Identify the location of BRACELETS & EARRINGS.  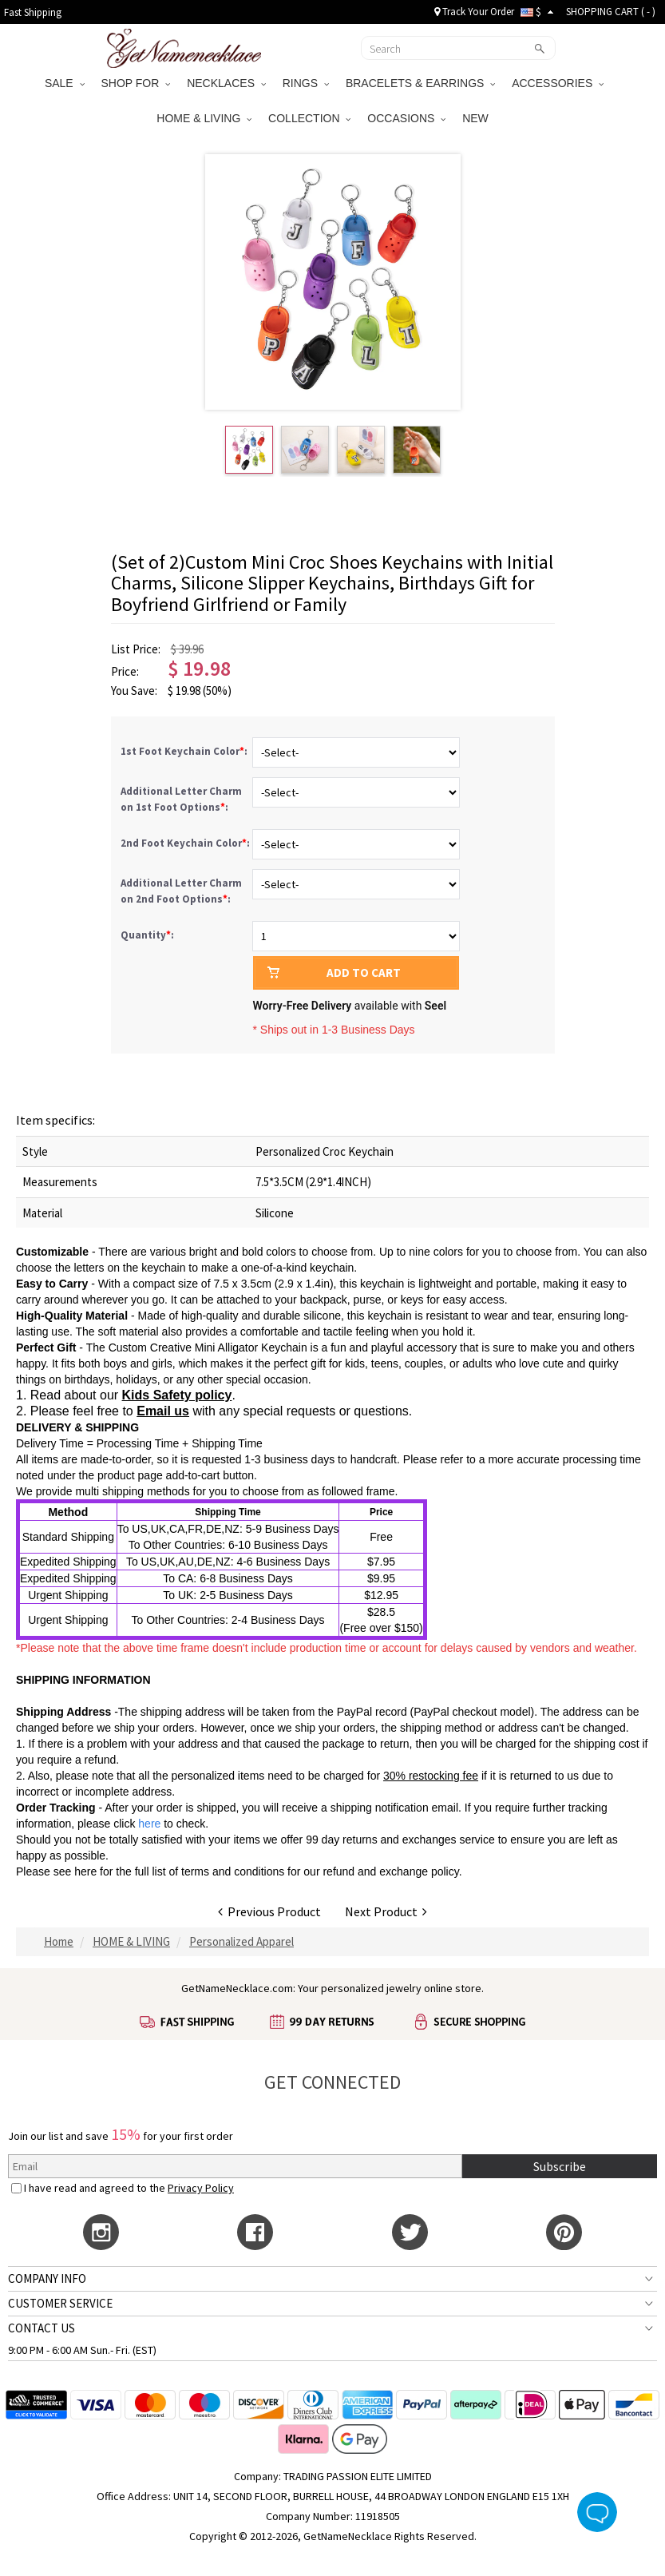
(420, 83).